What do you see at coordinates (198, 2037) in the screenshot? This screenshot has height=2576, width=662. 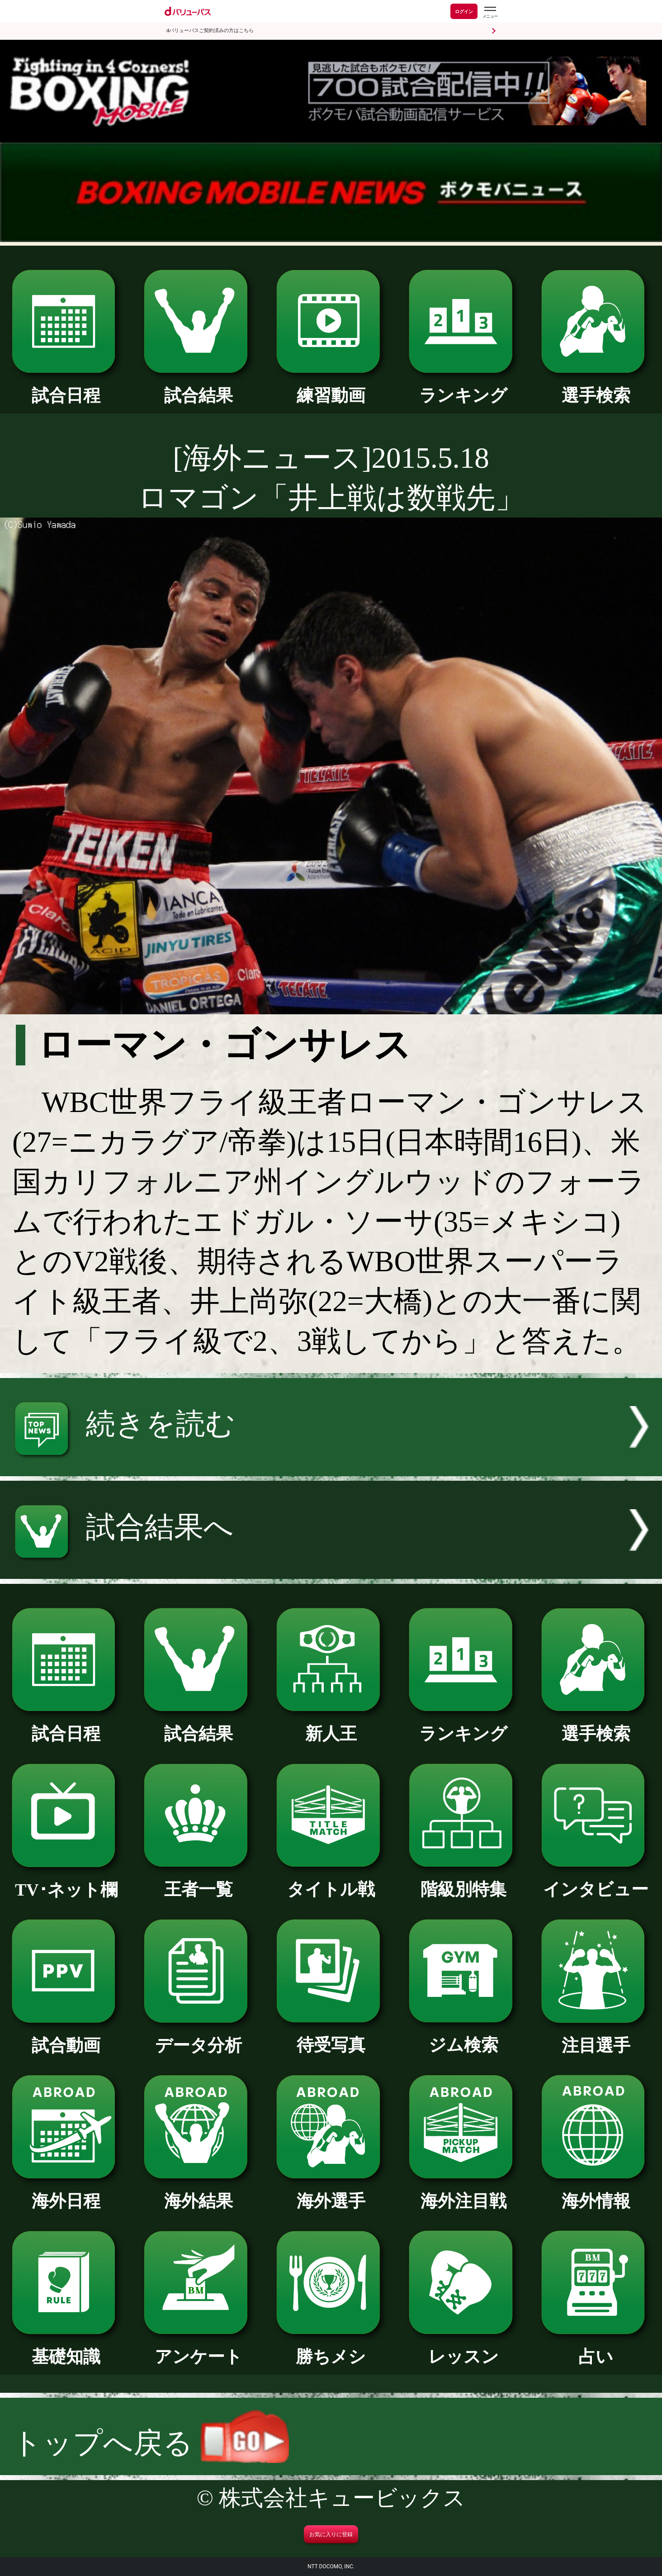 I see `データ分析` at bounding box center [198, 2037].